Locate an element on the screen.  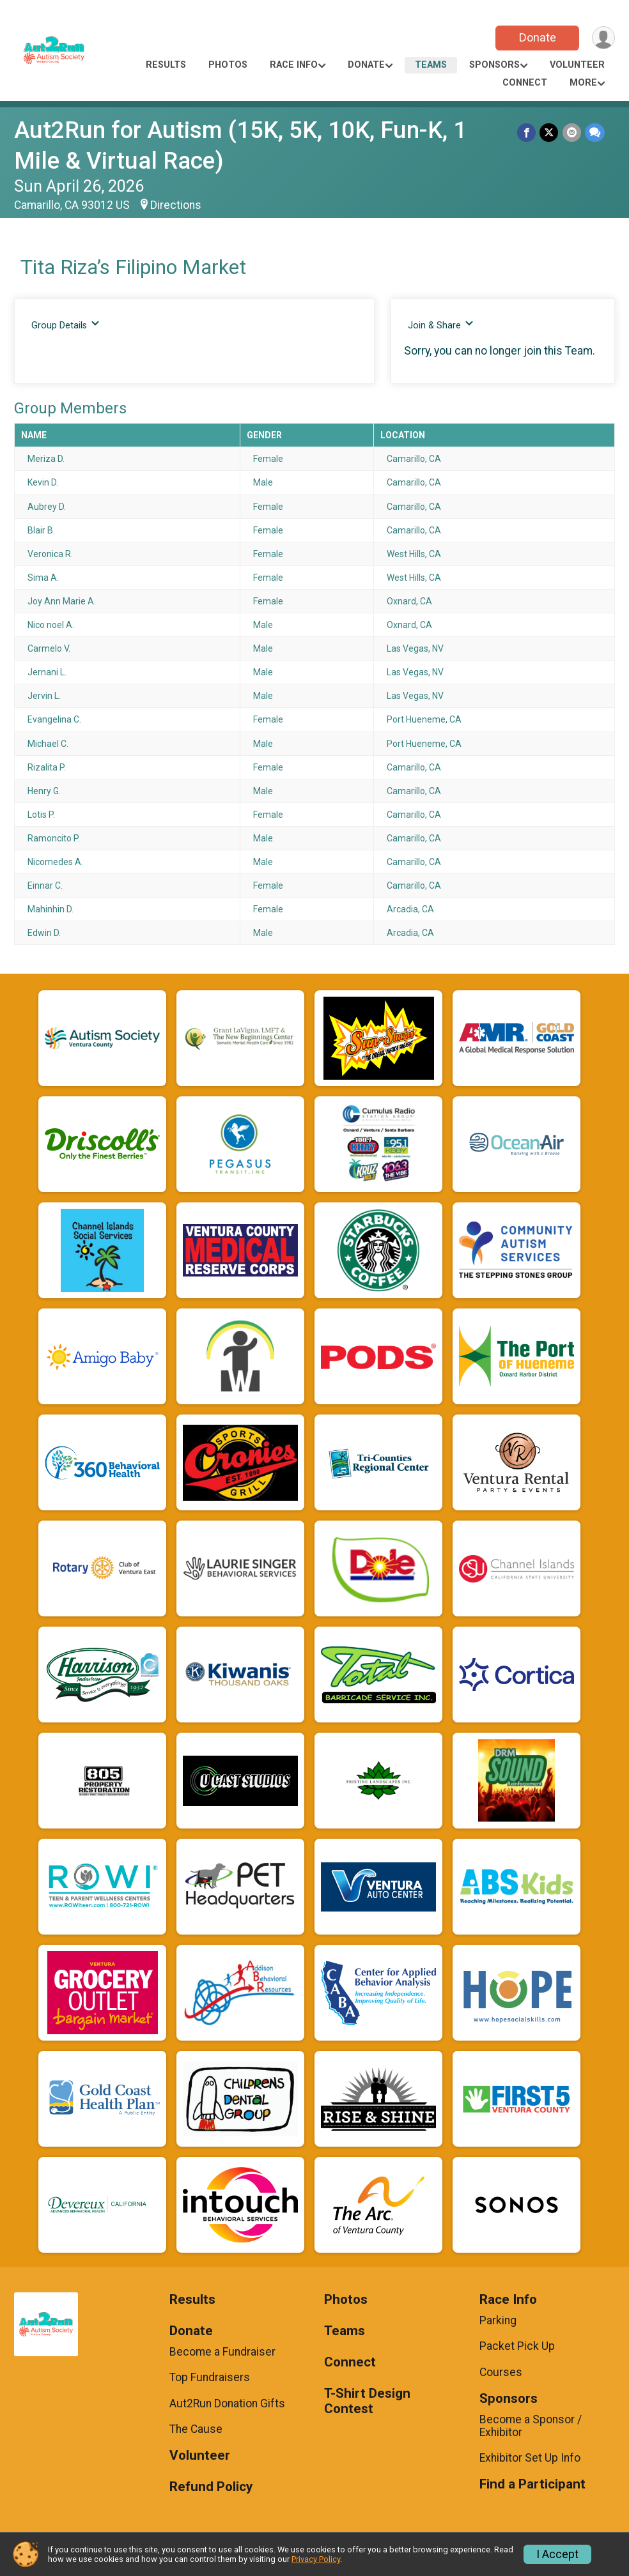
Group Details is located at coordinates (65, 325).